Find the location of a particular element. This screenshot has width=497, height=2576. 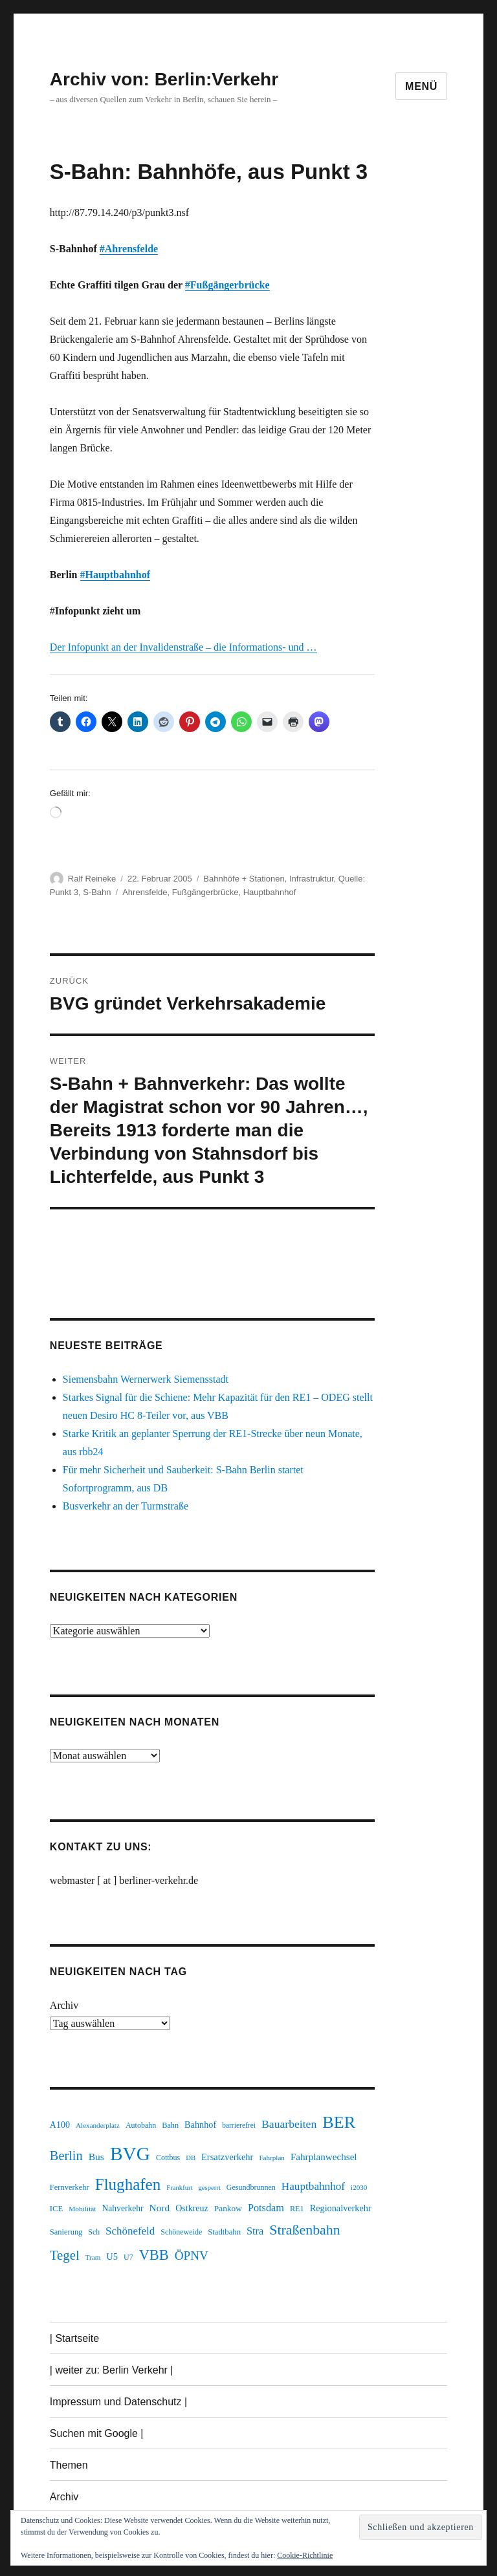

barrierefrei [barrierefrei (198 Einträge)] is located at coordinates (239, 2125).